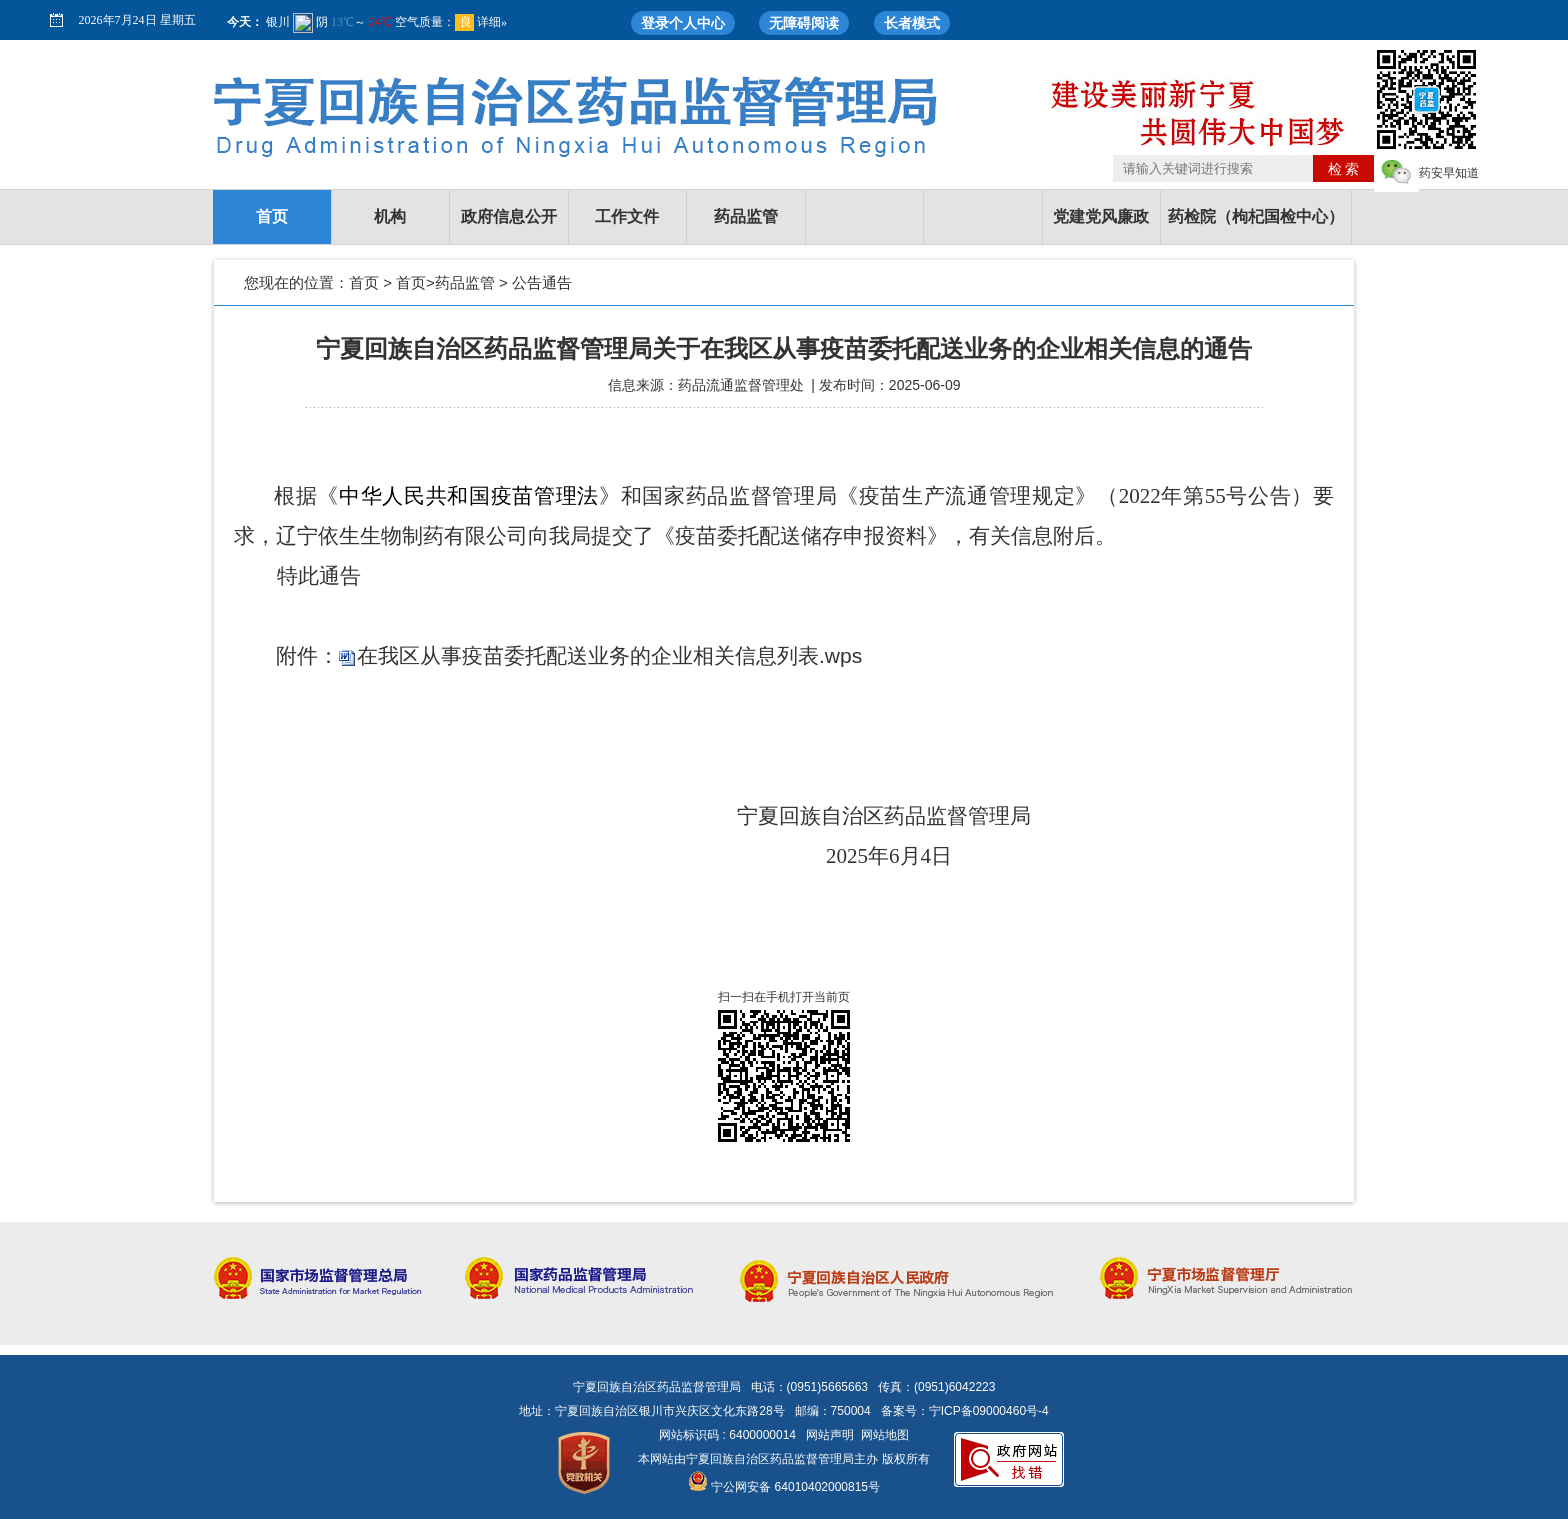  I want to click on 药检院（枸杞国检中心）, so click(1256, 216).